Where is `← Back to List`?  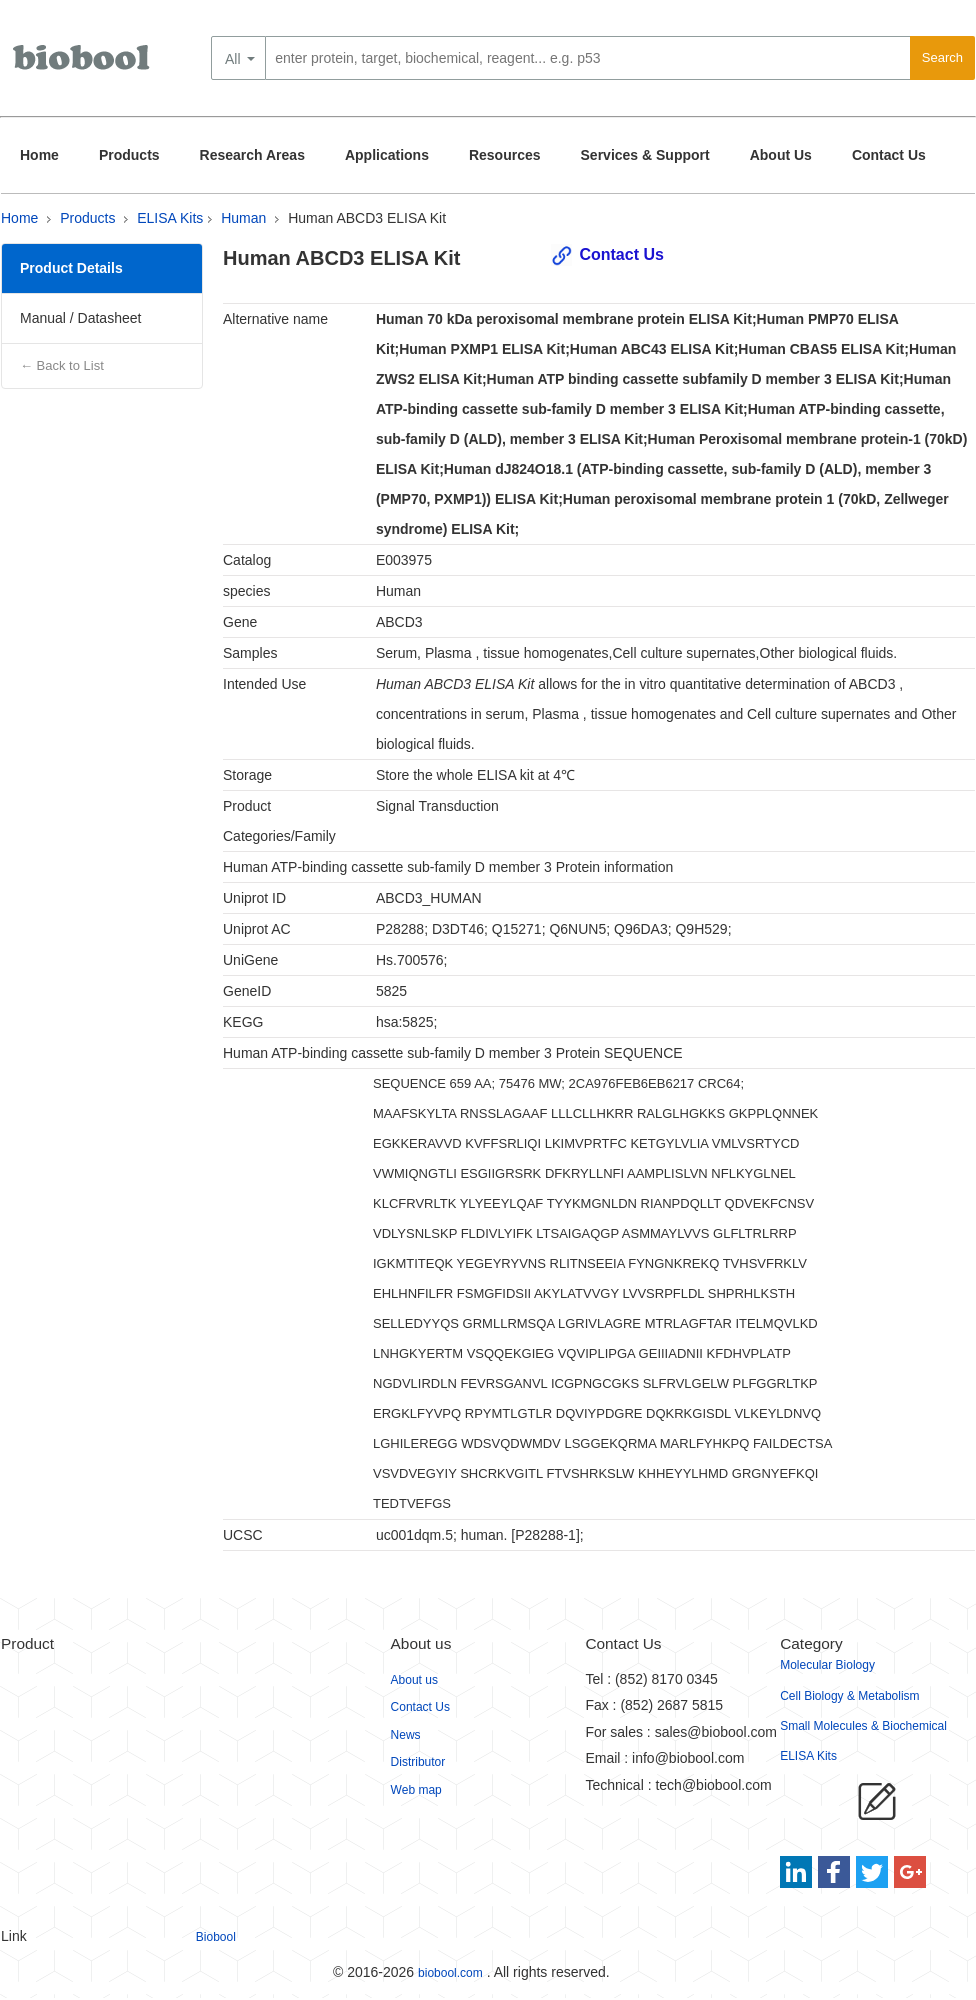 ← Back to List is located at coordinates (62, 365).